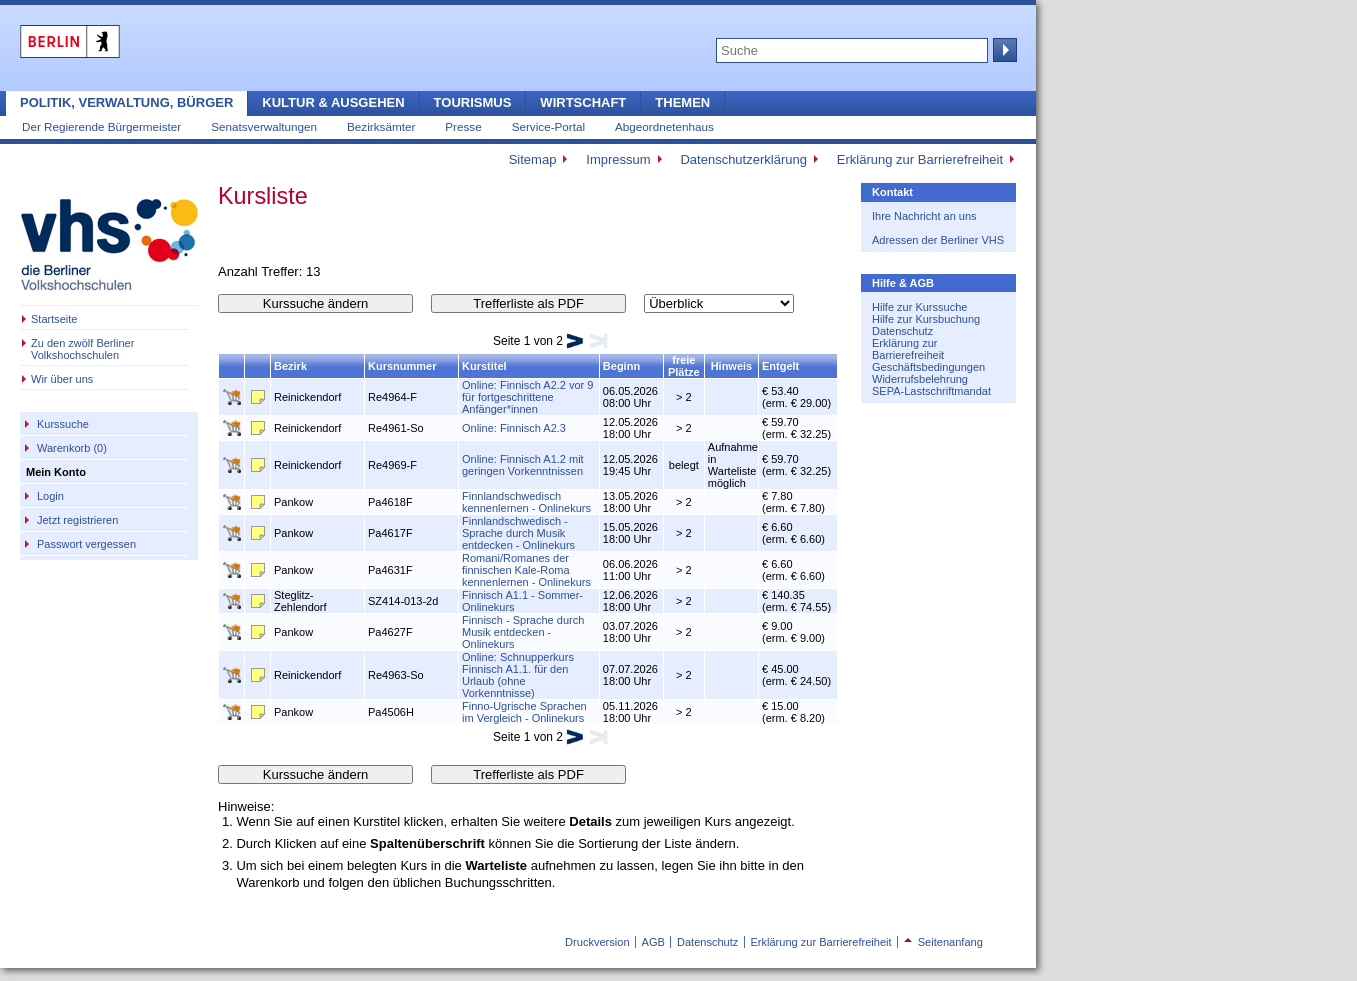 This screenshot has height=981, width=1357. What do you see at coordinates (902, 331) in the screenshot?
I see `Datenschutz` at bounding box center [902, 331].